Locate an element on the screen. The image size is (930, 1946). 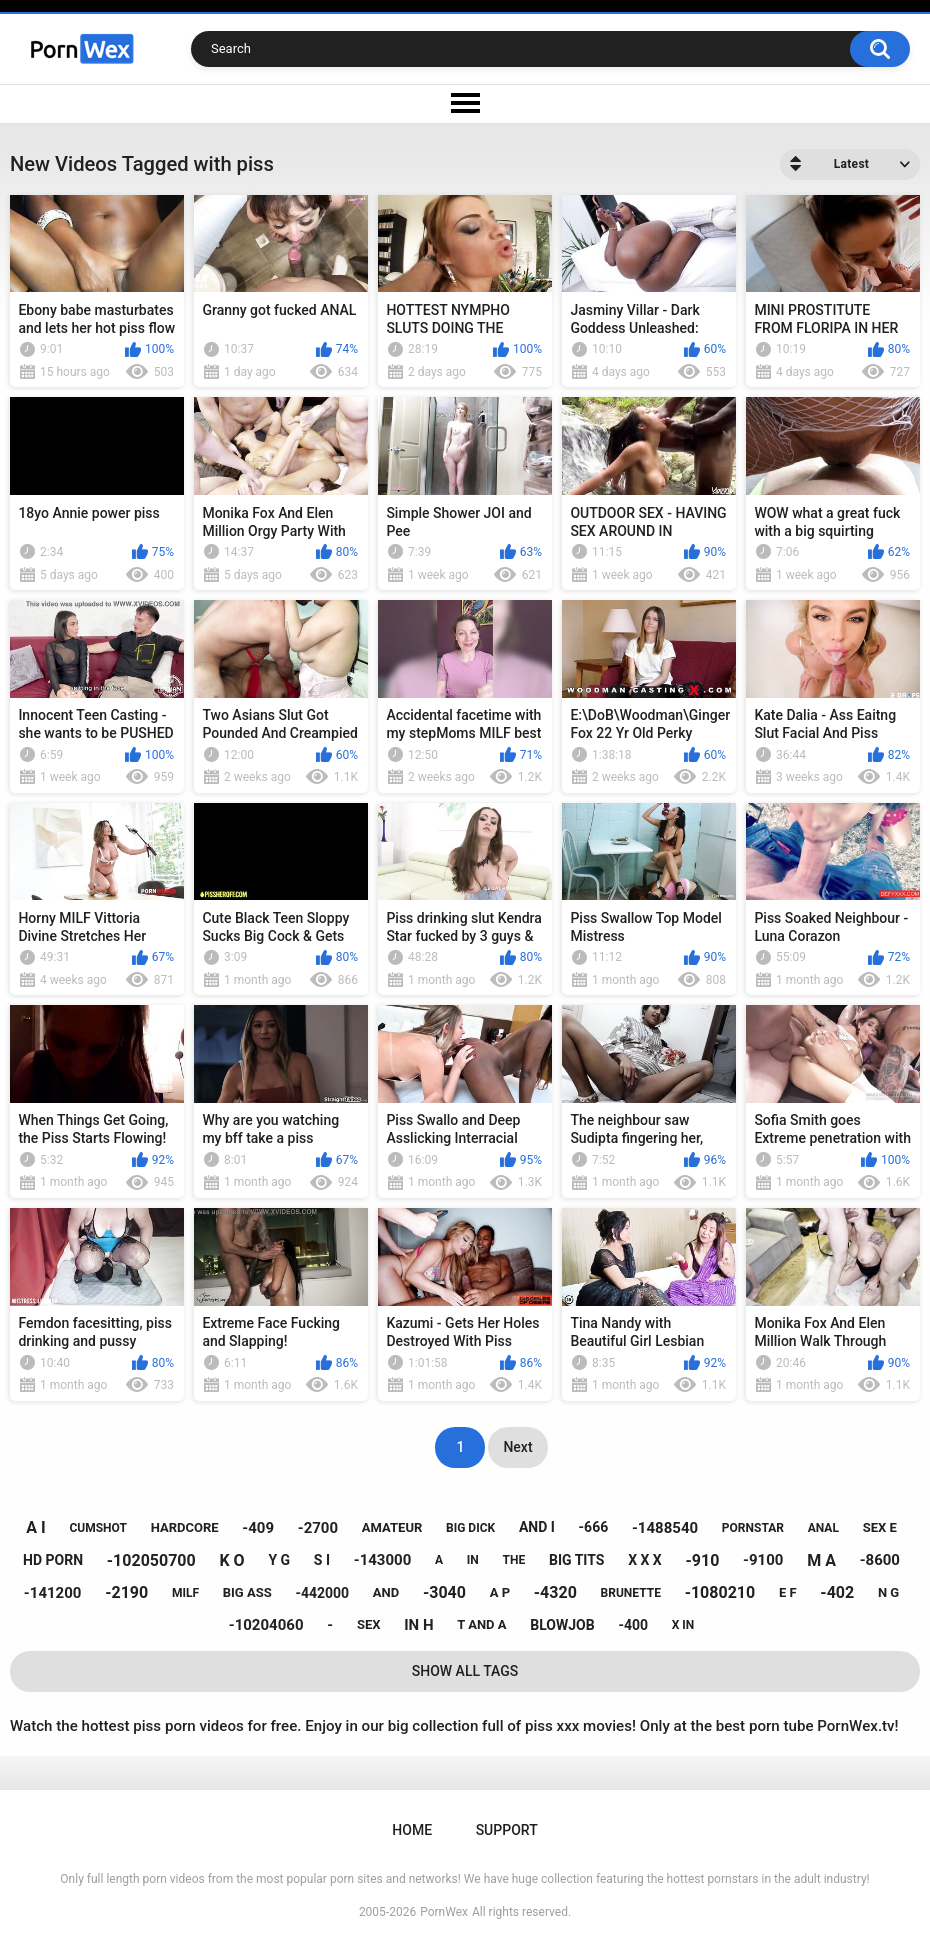
big dick is located at coordinates (470, 1528).